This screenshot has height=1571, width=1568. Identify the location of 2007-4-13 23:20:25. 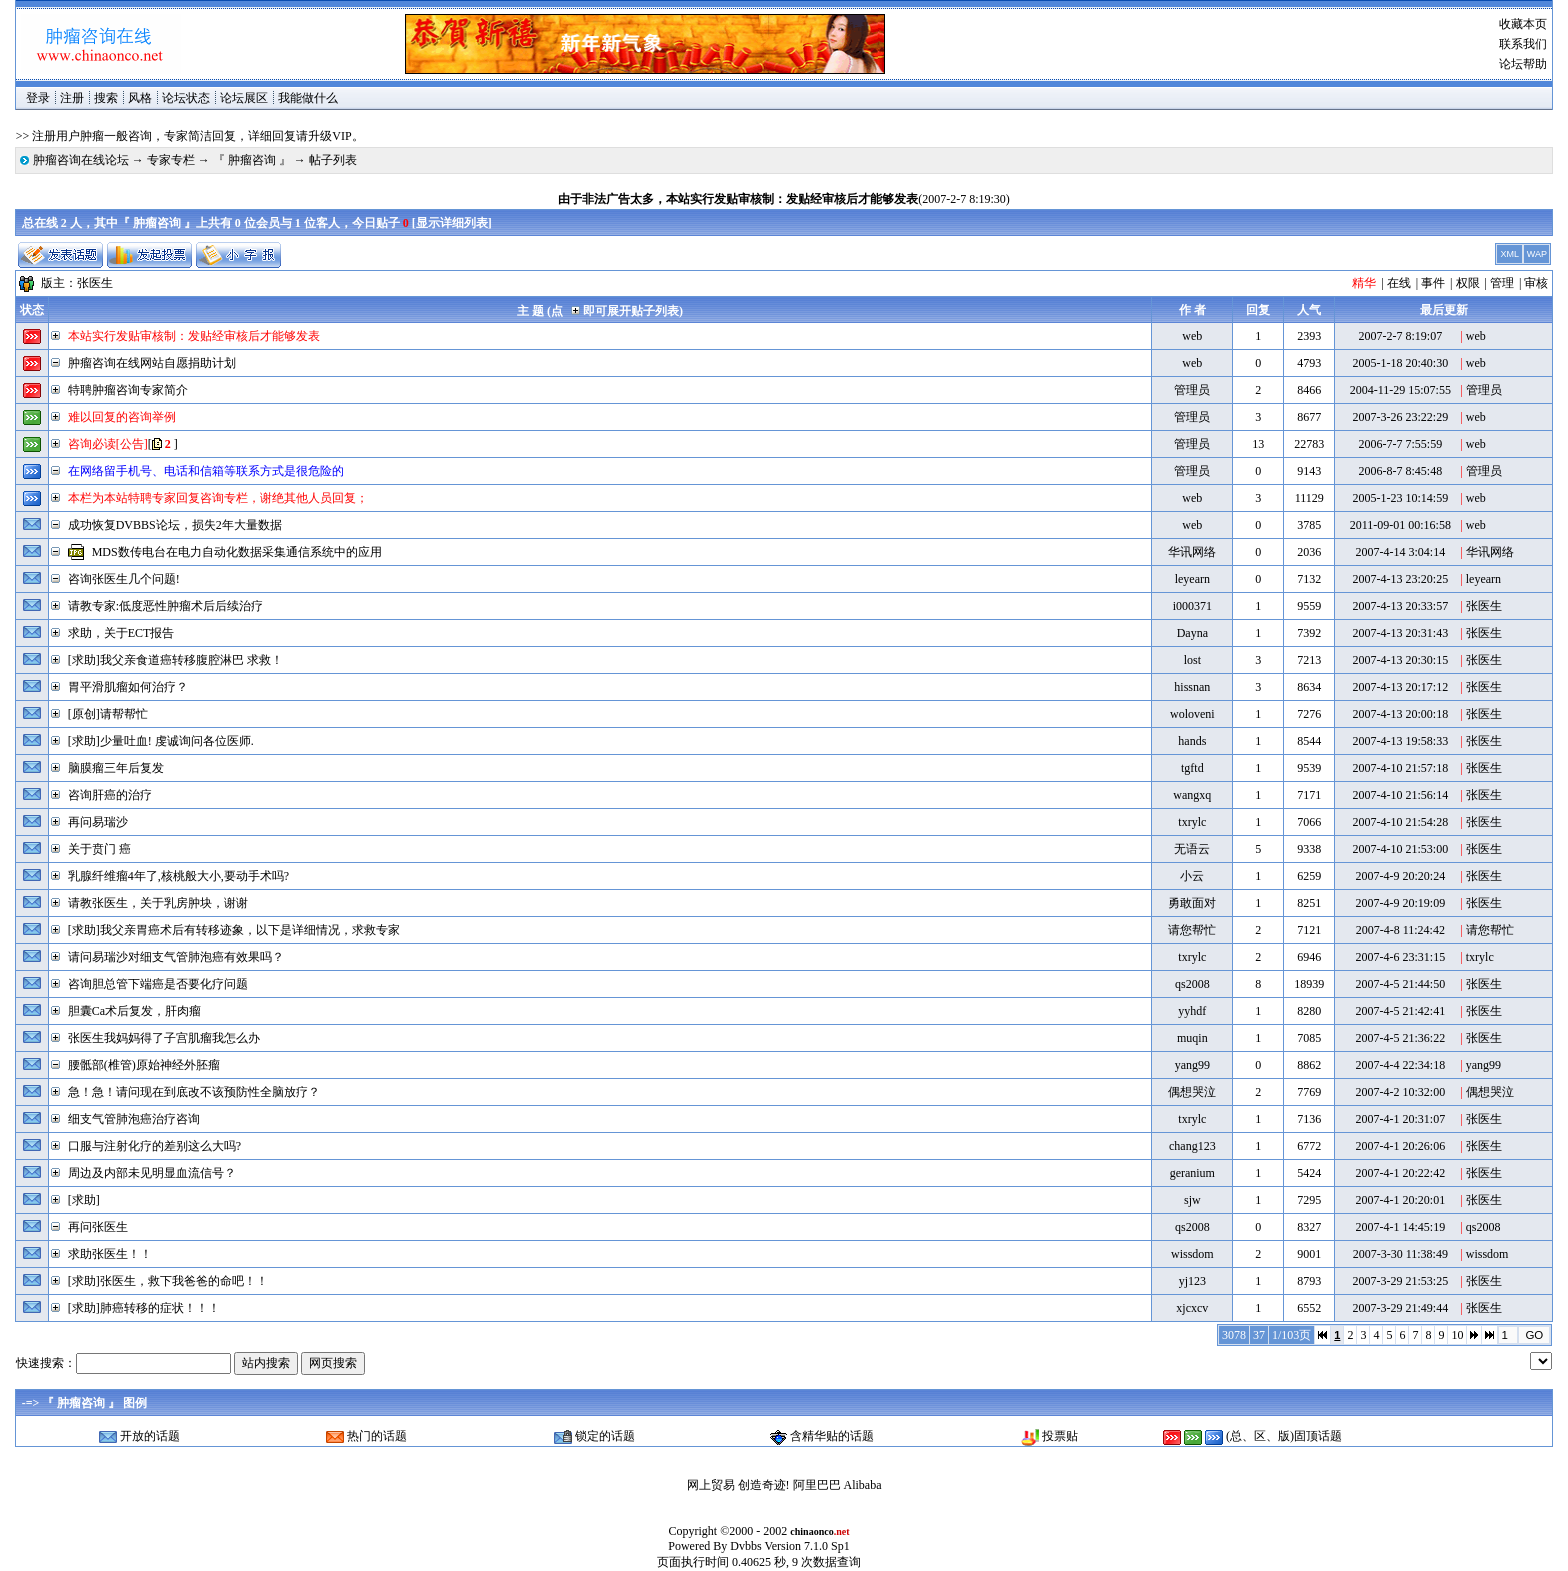
(1400, 579).